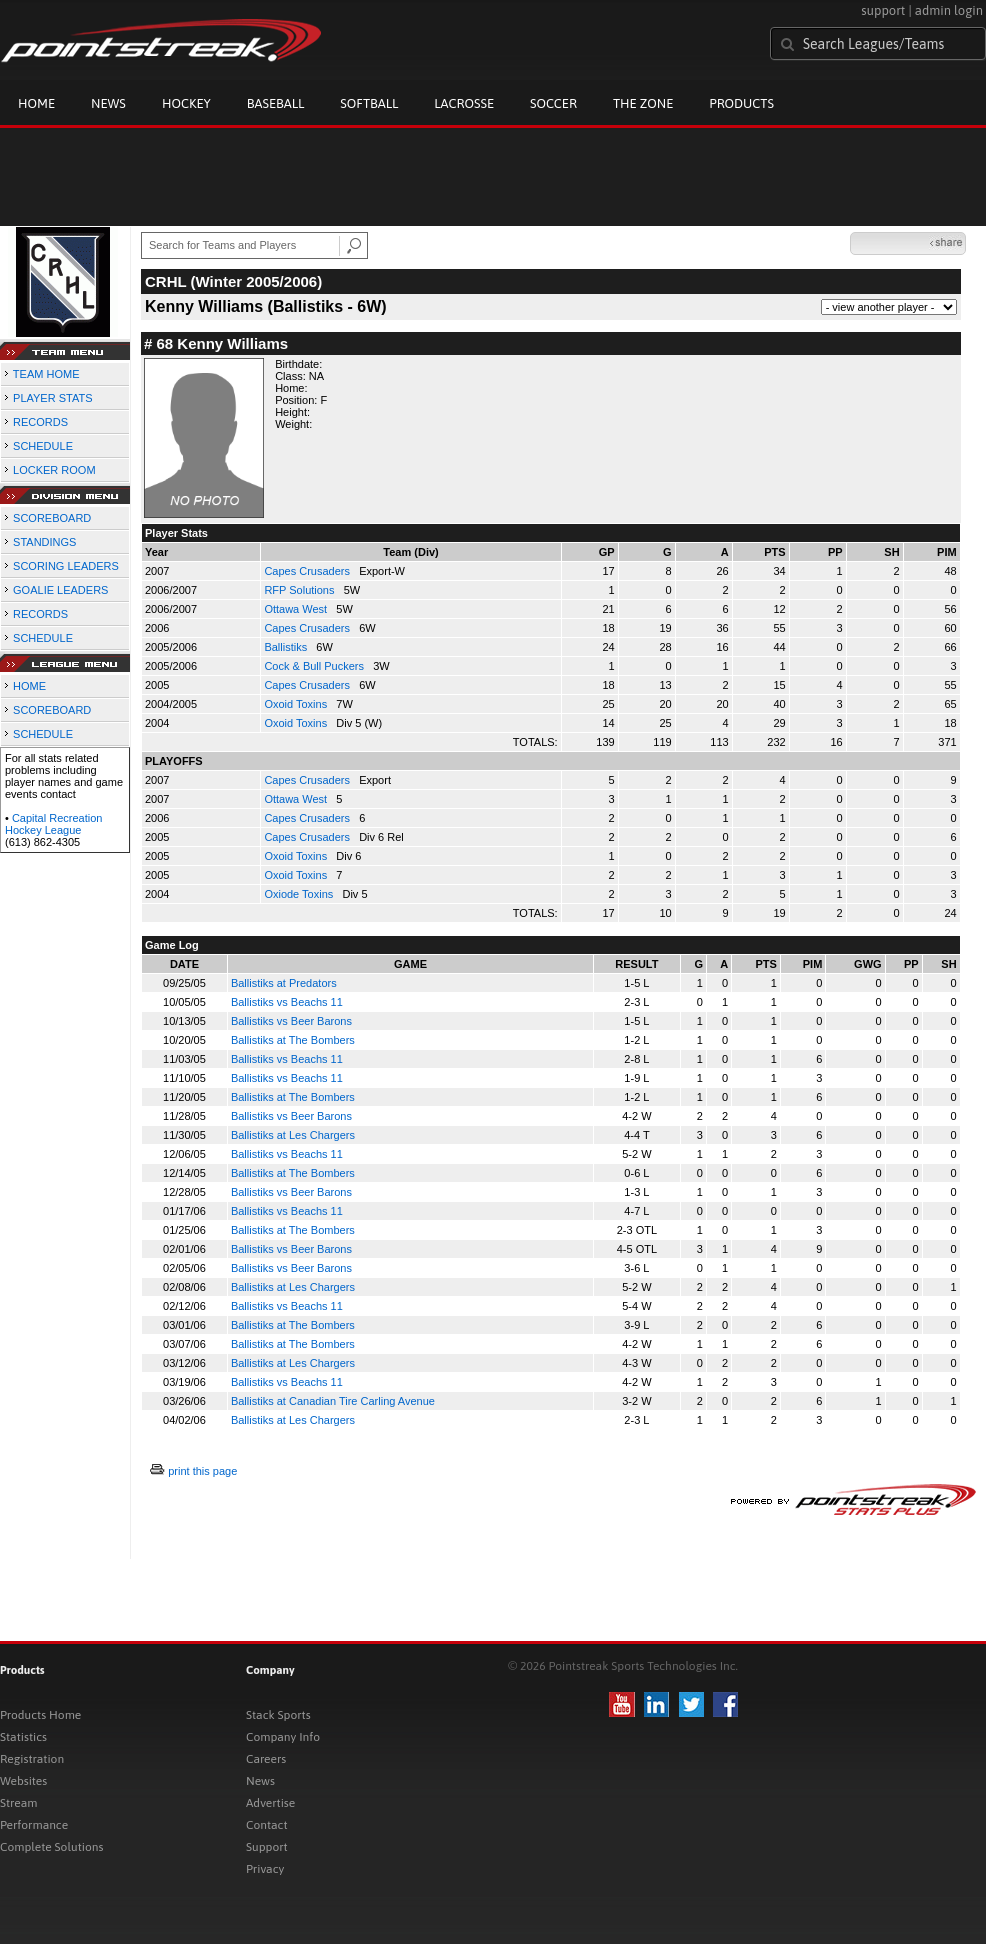  Describe the element at coordinates (300, 590) in the screenshot. I see `RFP Solutions` at that location.